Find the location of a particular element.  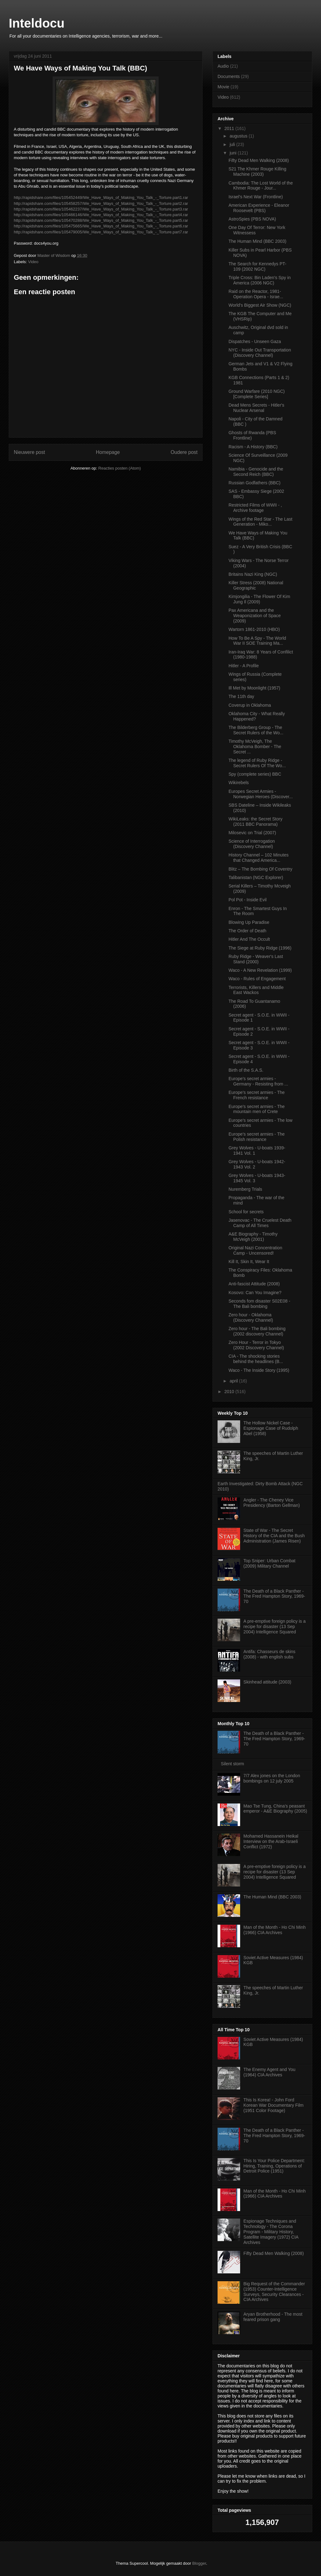

Birth of the S.A.S. is located at coordinates (246, 1070).